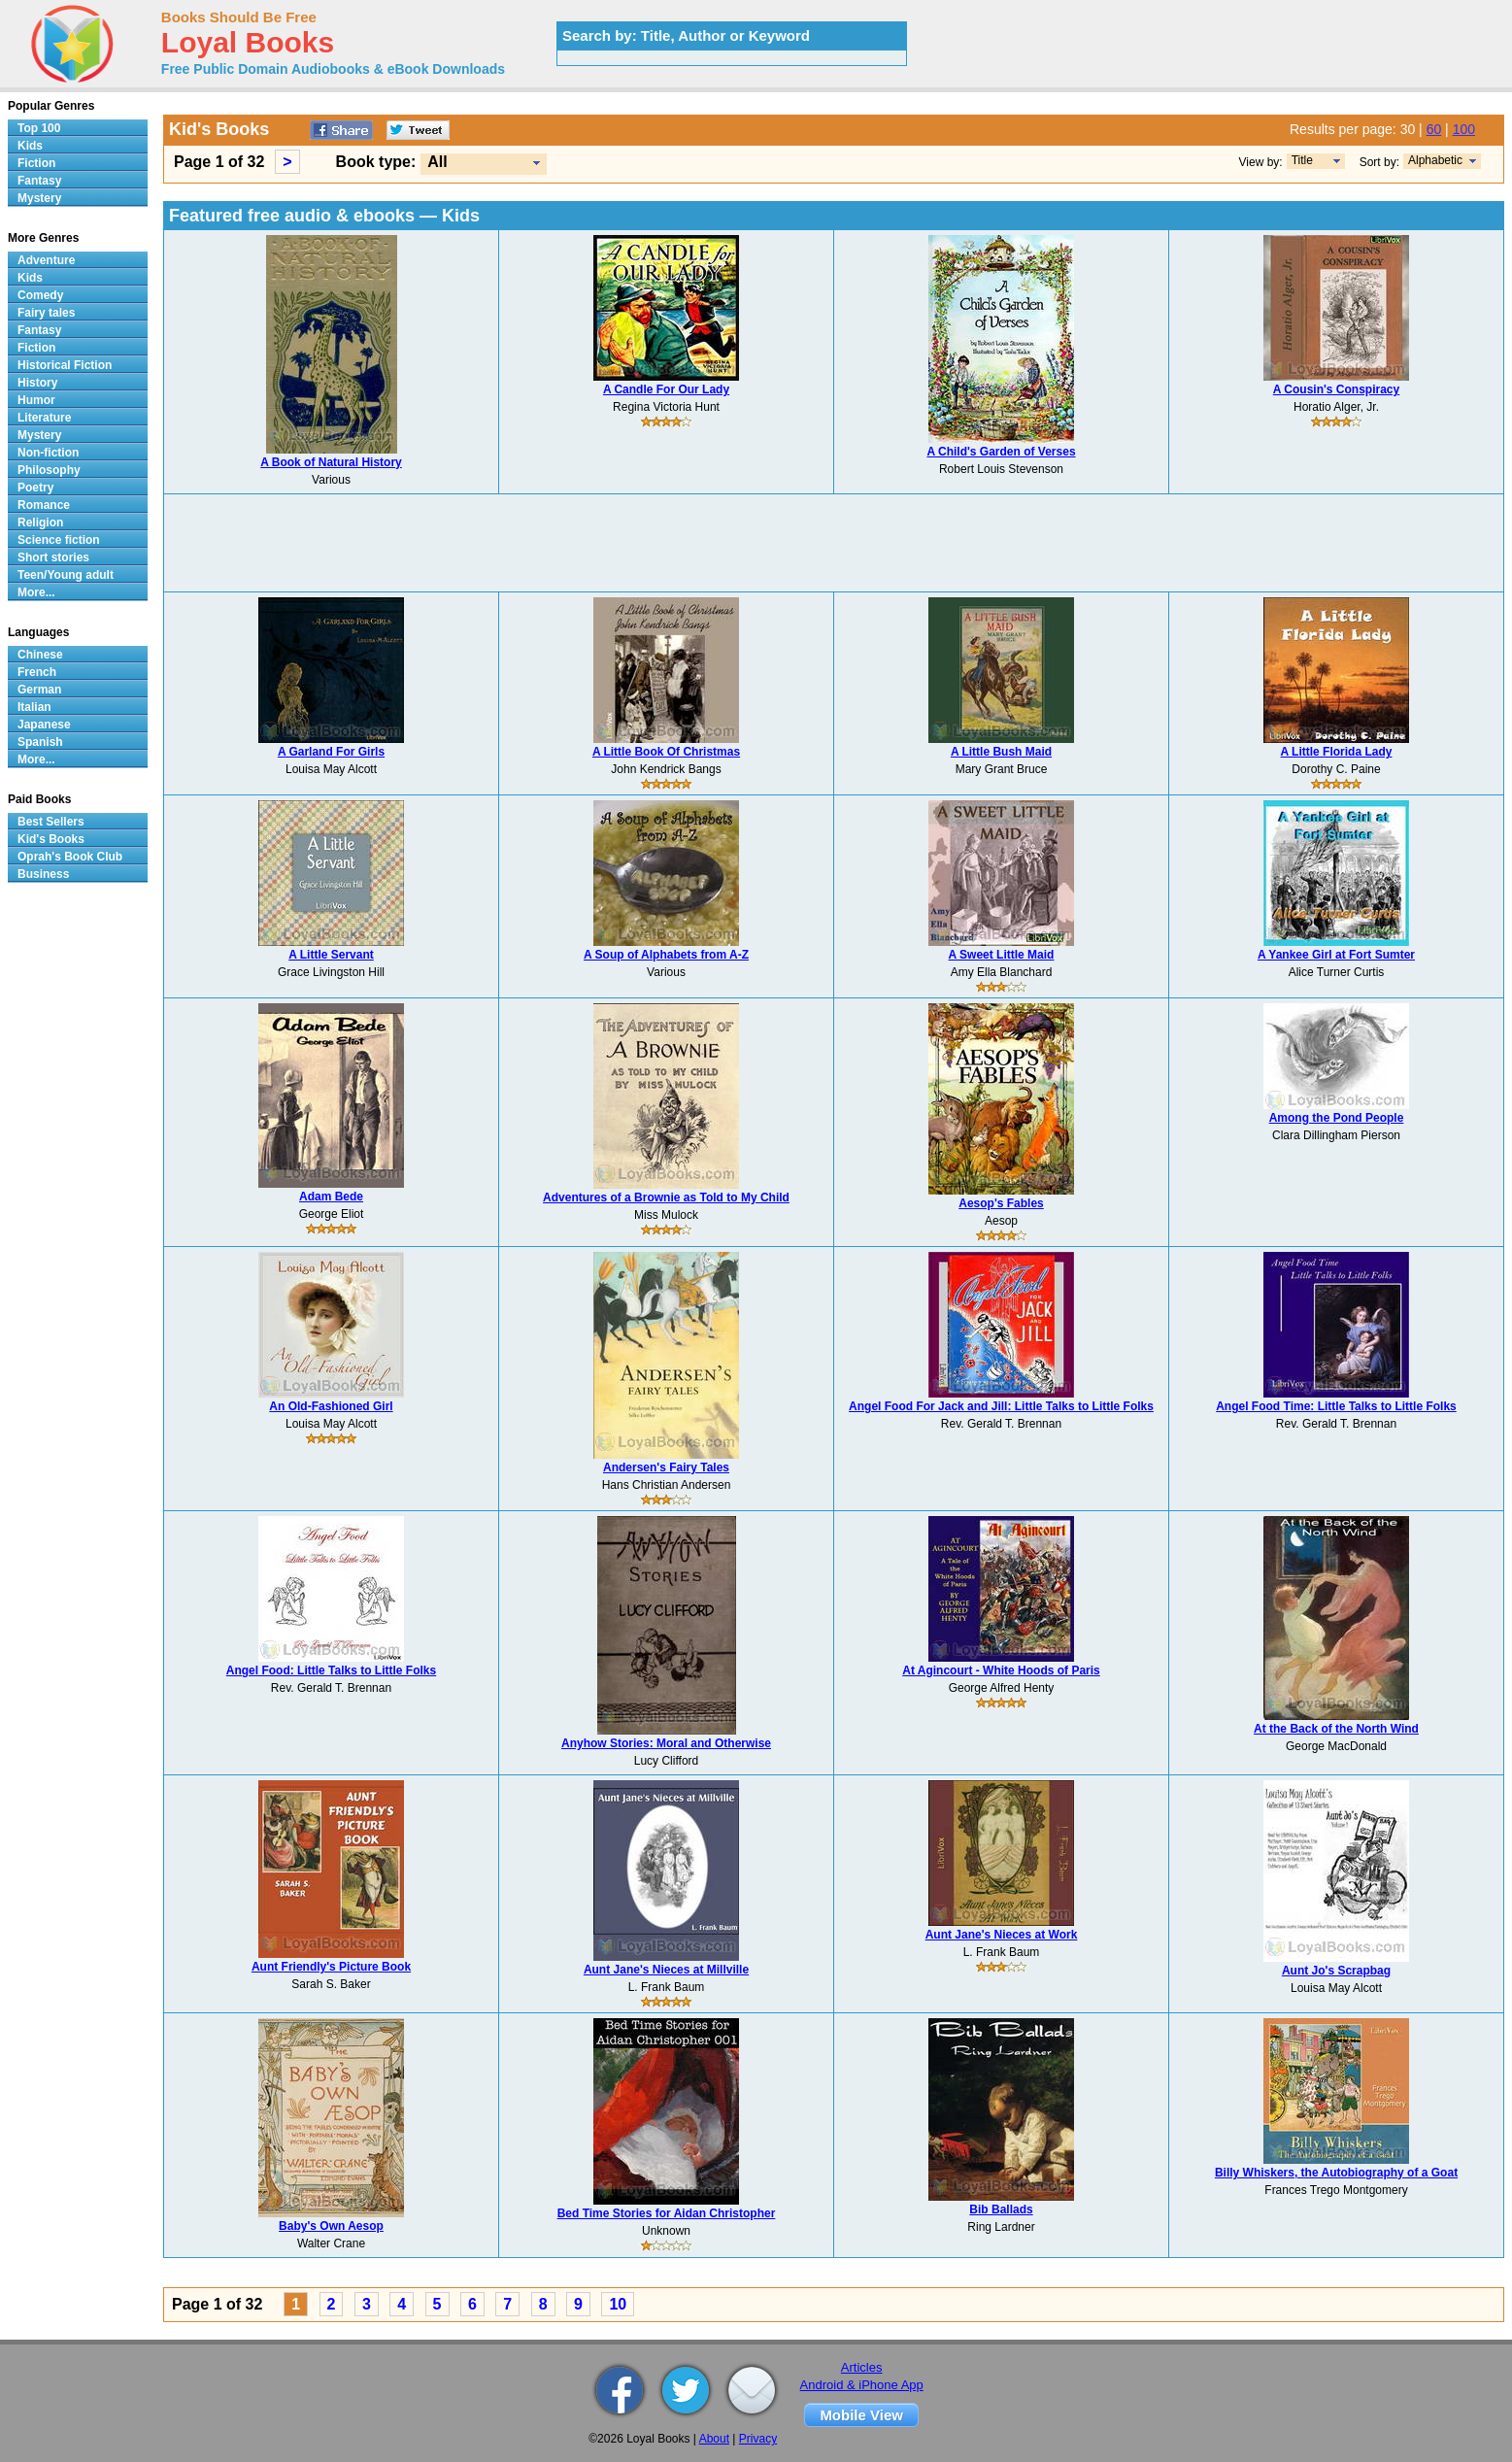 The image size is (1512, 2462). I want to click on Short stories, so click(53, 557).